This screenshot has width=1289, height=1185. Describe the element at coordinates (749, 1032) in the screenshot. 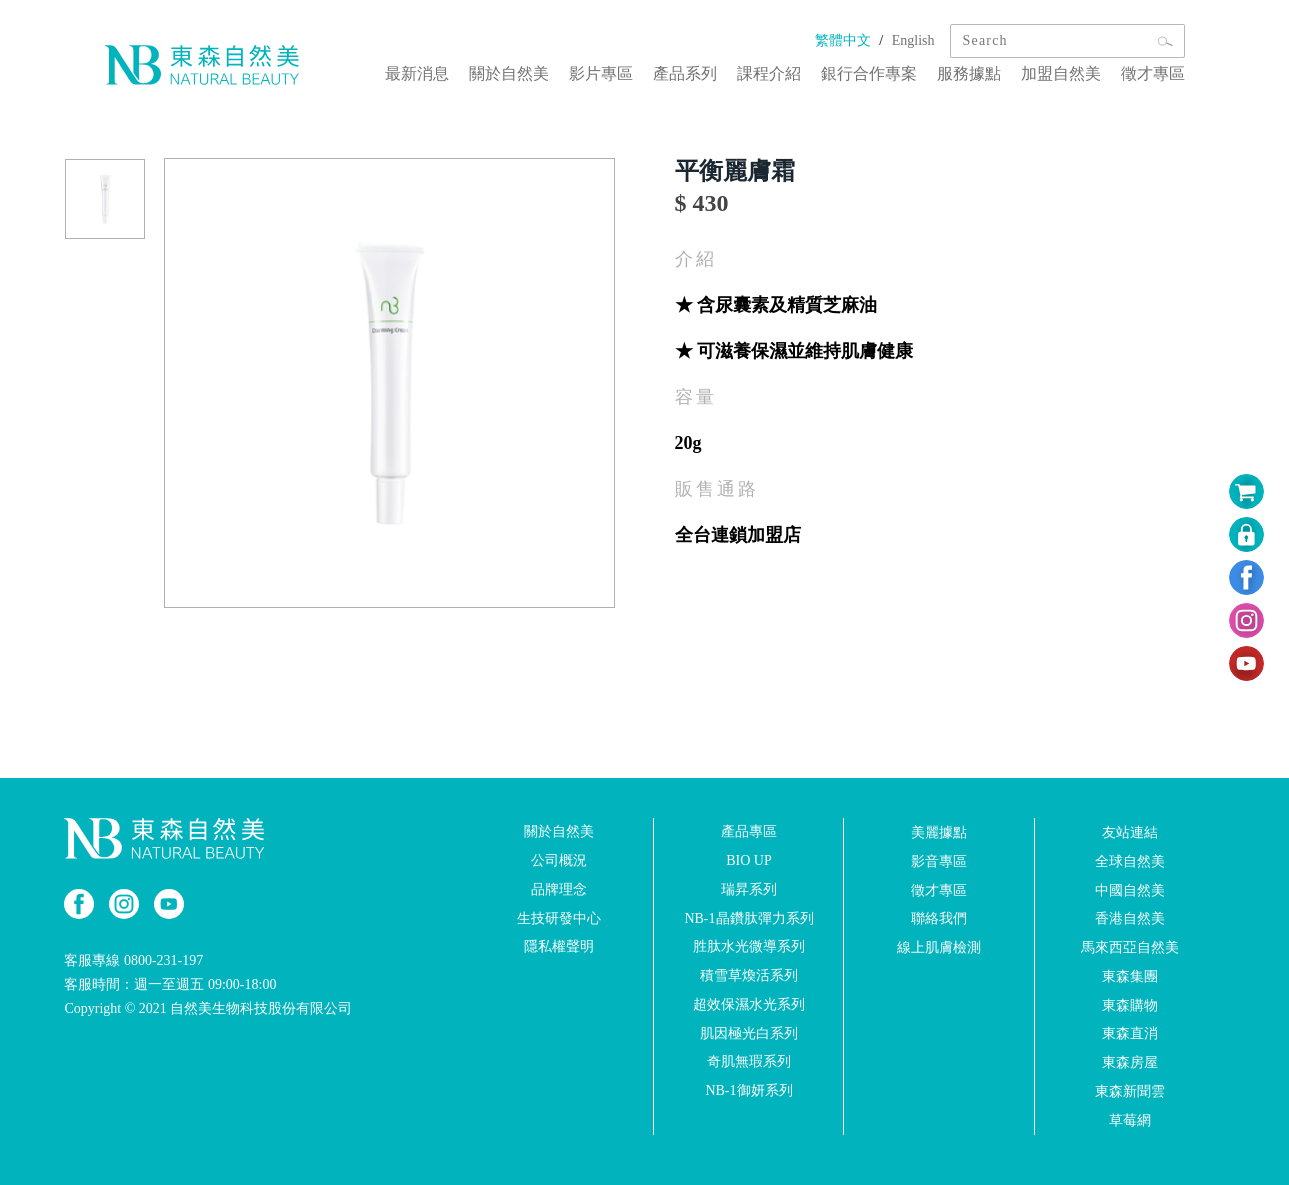

I see `肌因極光白系列` at that location.